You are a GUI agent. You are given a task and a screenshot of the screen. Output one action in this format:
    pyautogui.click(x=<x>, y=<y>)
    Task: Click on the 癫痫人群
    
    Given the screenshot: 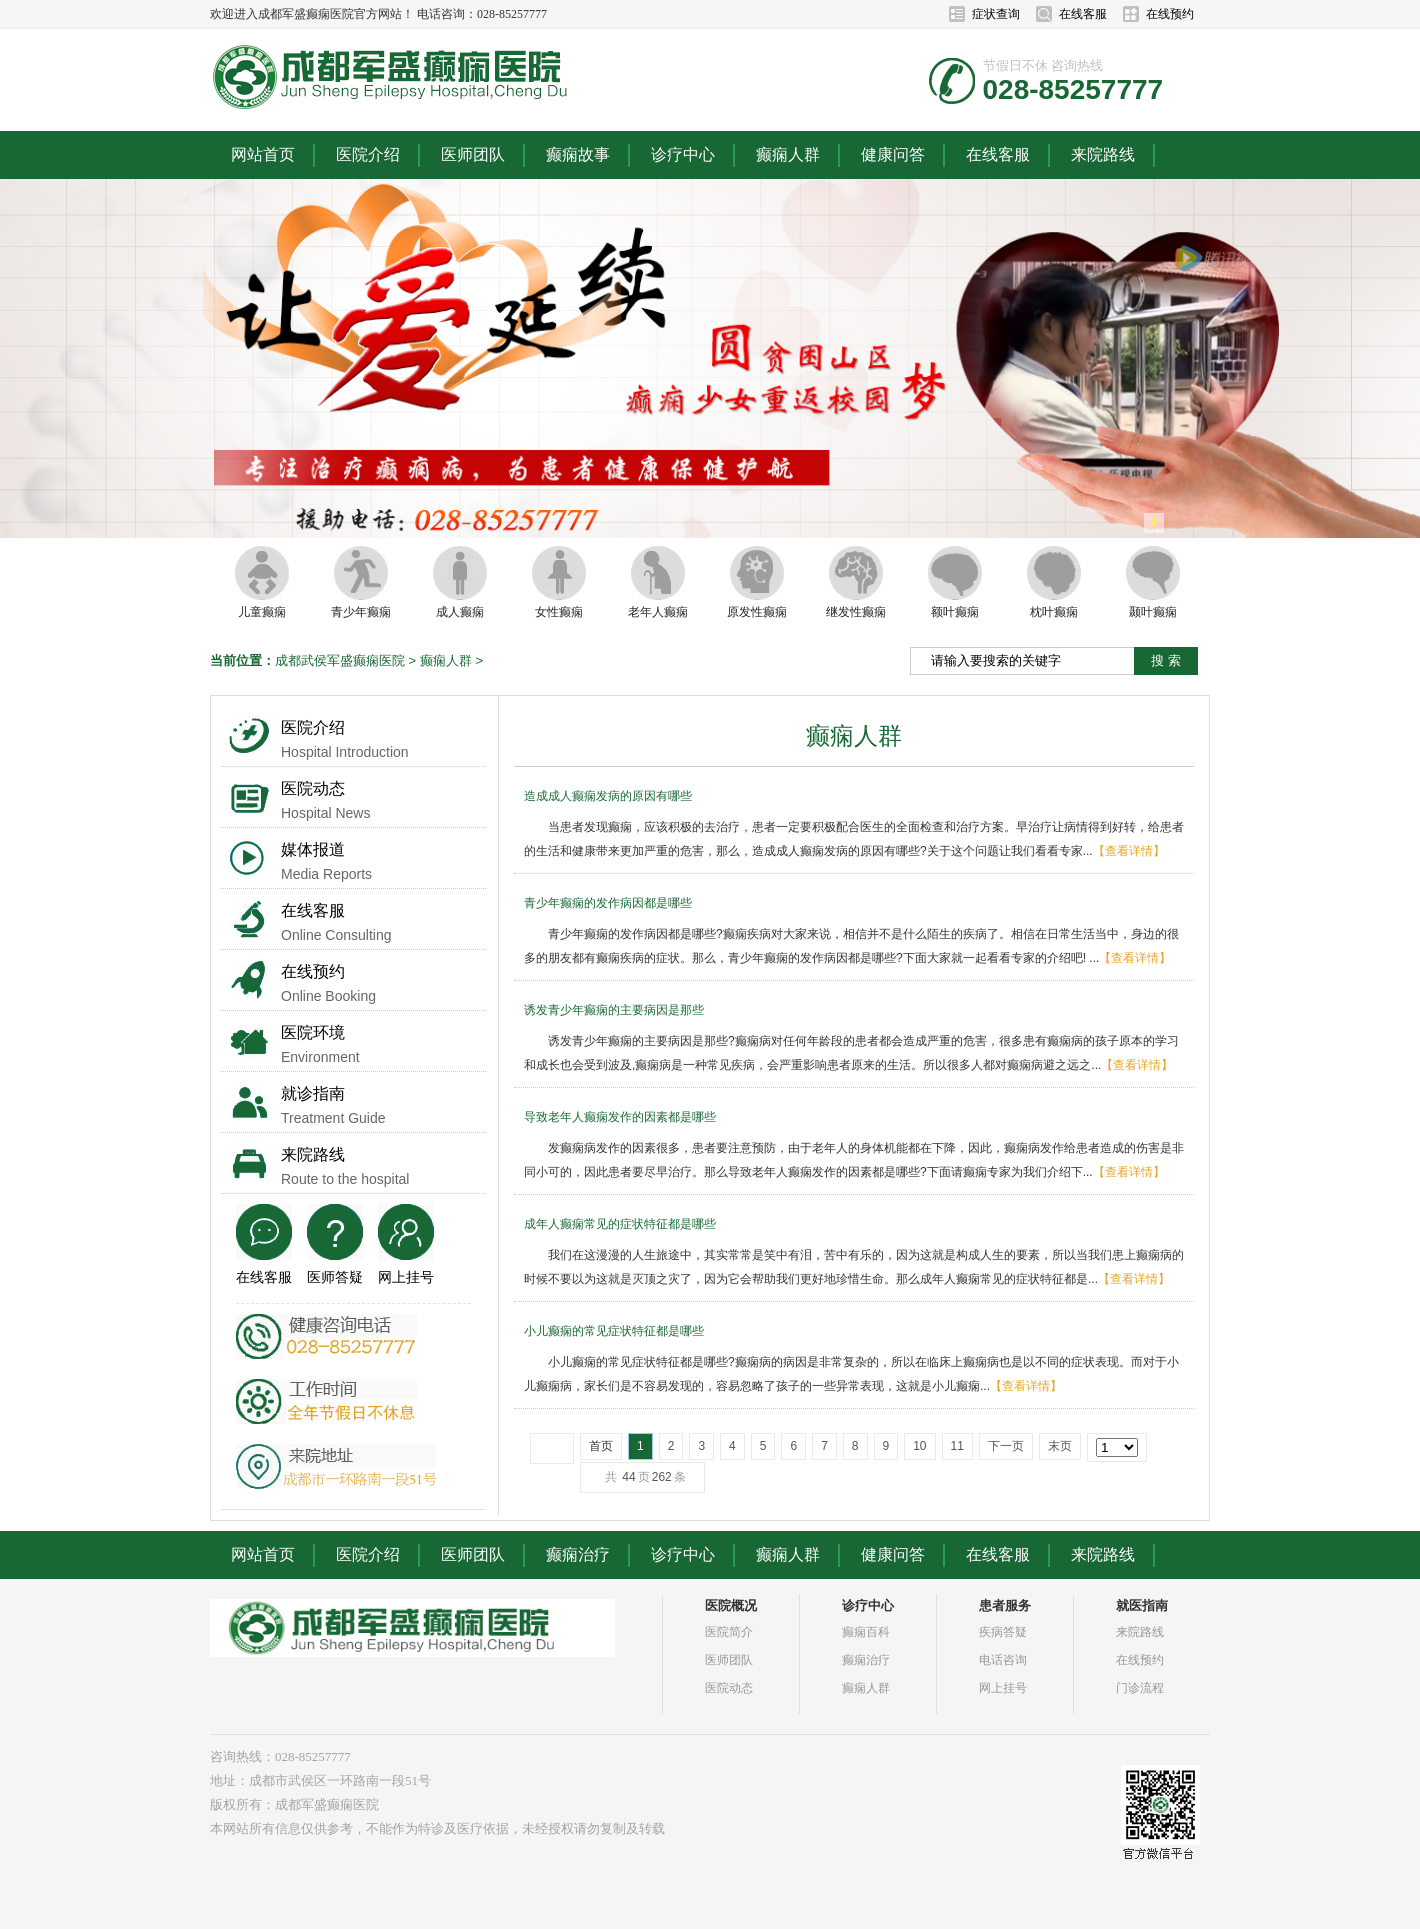 What is the action you would take?
    pyautogui.click(x=788, y=154)
    